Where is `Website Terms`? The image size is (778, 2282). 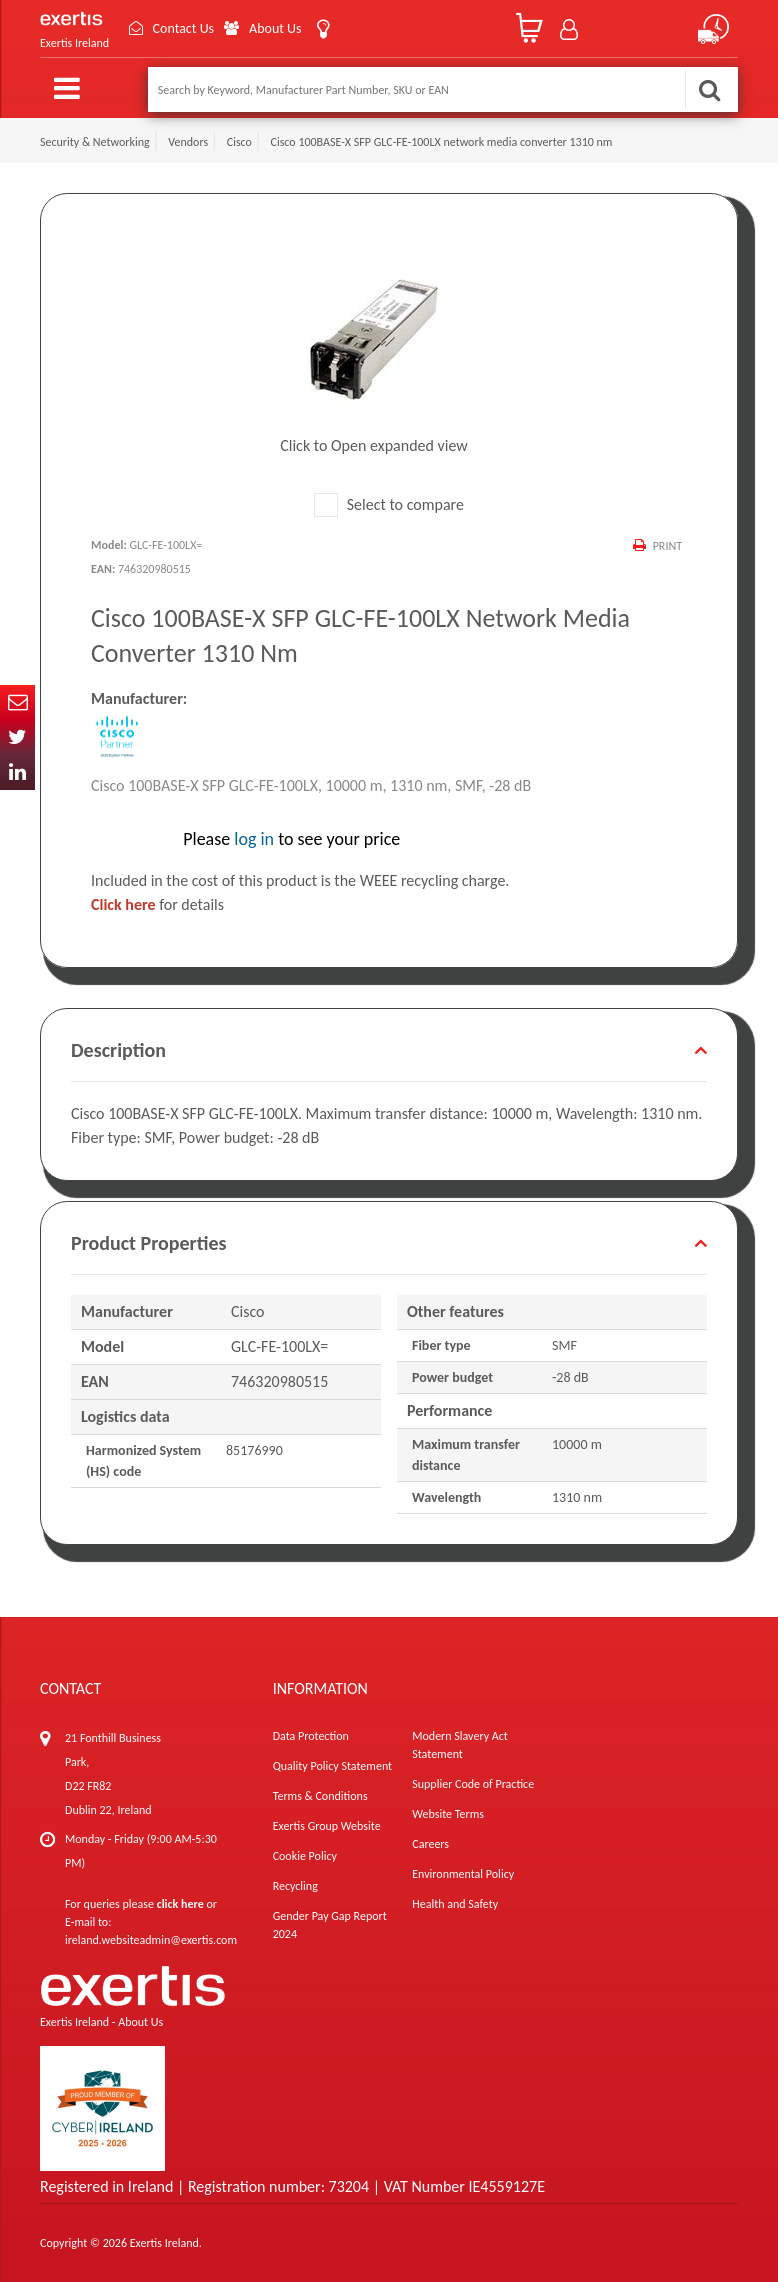 Website Terms is located at coordinates (448, 1814).